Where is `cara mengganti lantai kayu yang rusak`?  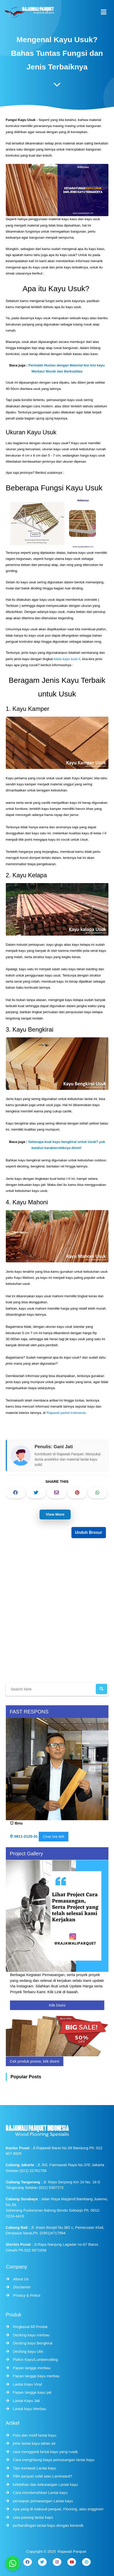
cara mengganti lantai kayu yang rusak is located at coordinates (45, 2451).